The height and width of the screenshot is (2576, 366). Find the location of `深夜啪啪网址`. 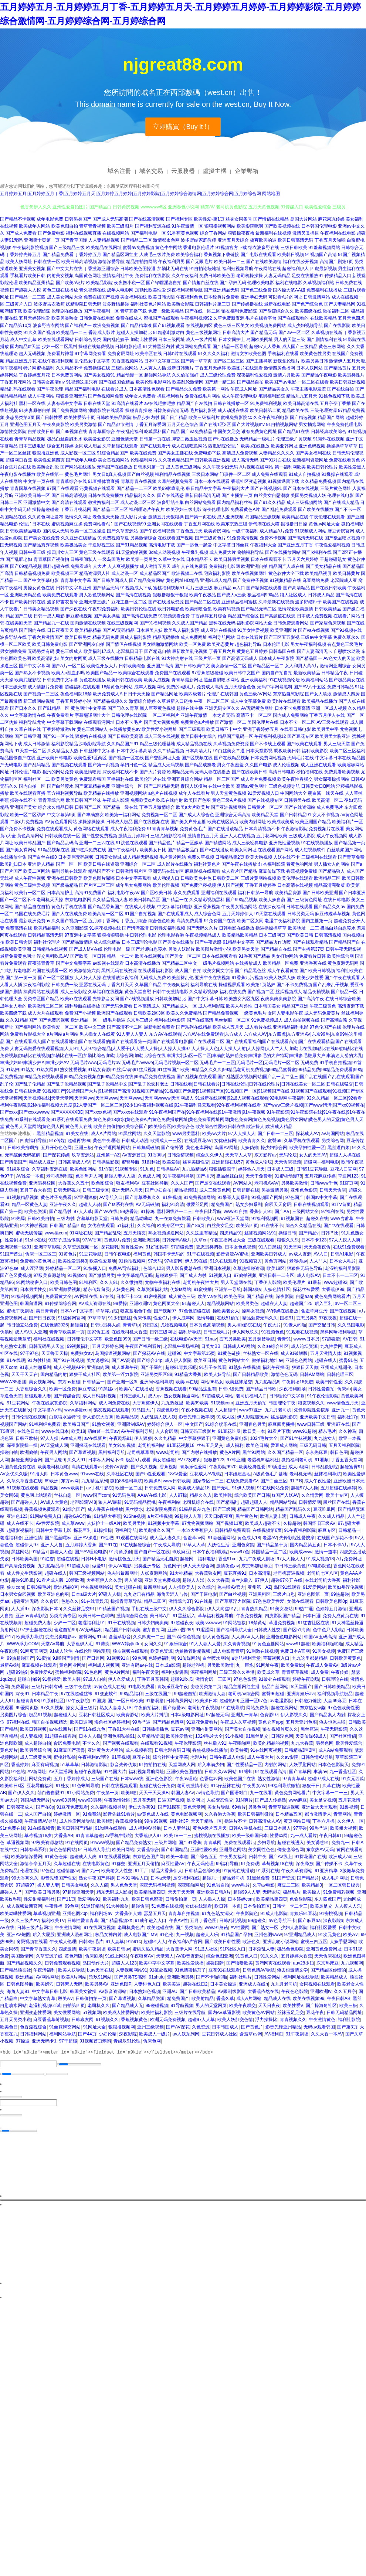

深夜啪啪网址 is located at coordinates (190, 1885).